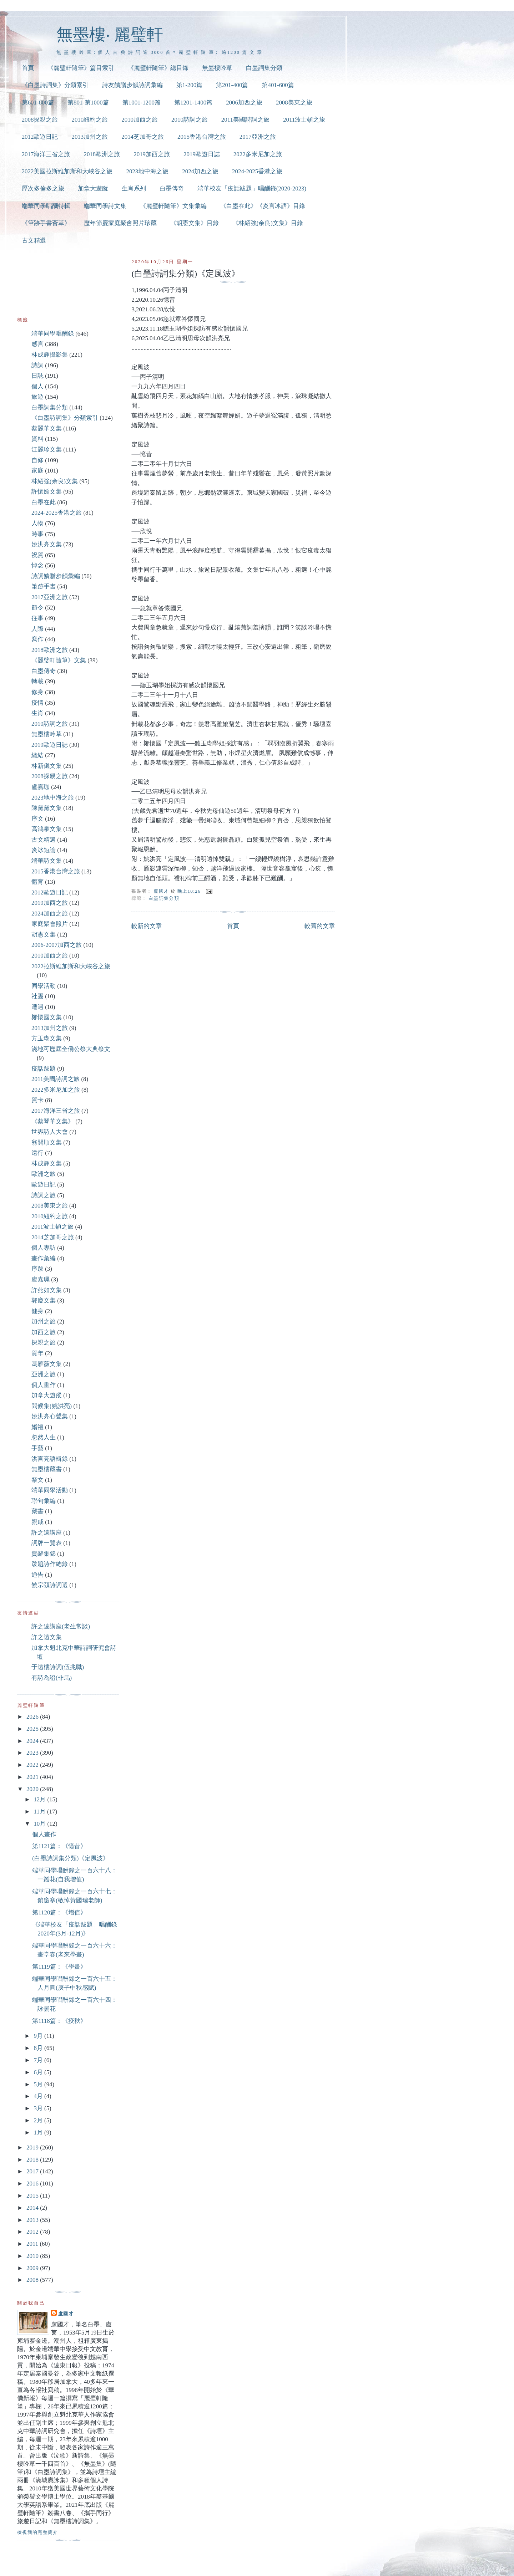 The height and width of the screenshot is (2576, 514). Describe the element at coordinates (244, 102) in the screenshot. I see `2006加西之旅` at that location.